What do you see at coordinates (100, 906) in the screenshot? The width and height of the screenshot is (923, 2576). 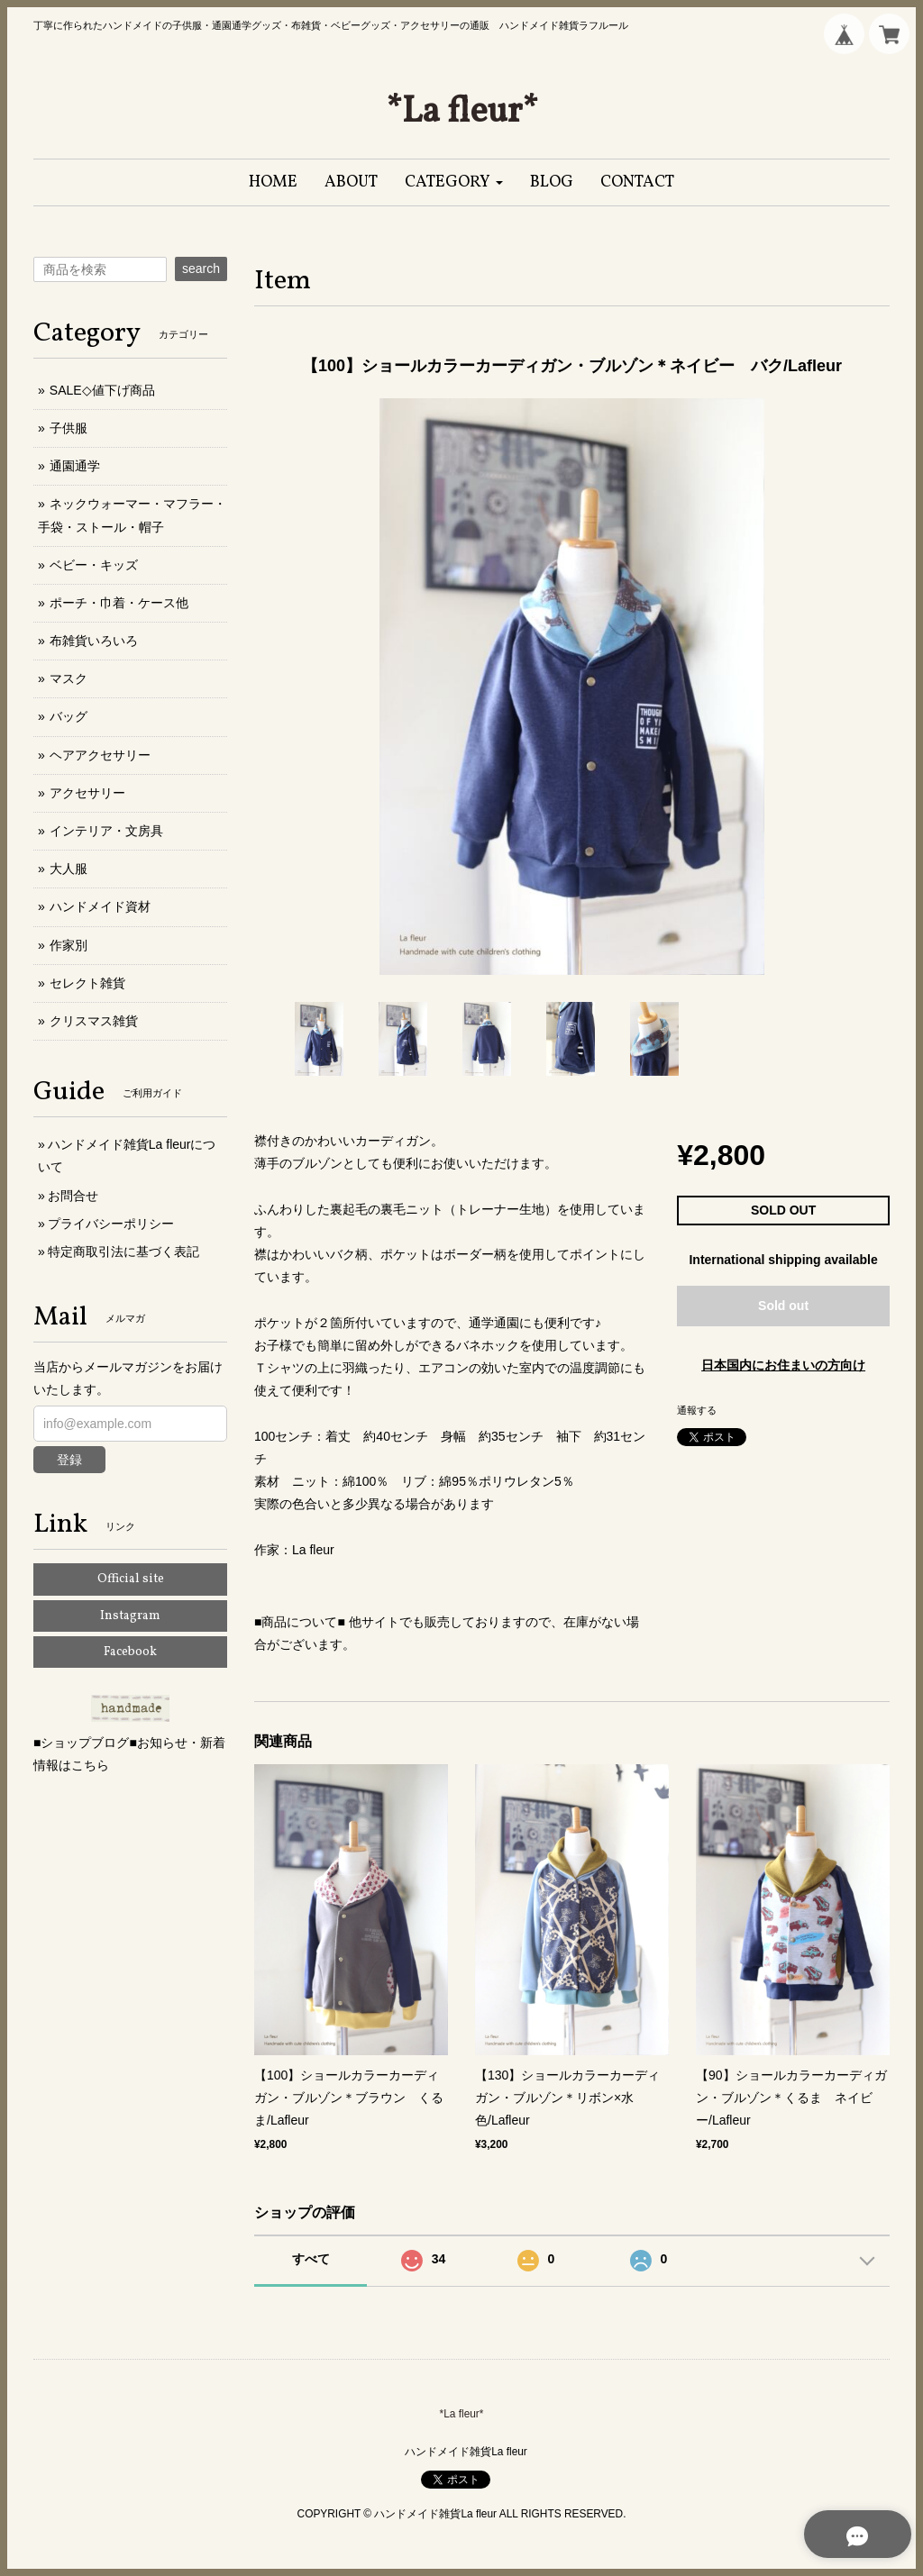 I see `ハンドメイド資材` at bounding box center [100, 906].